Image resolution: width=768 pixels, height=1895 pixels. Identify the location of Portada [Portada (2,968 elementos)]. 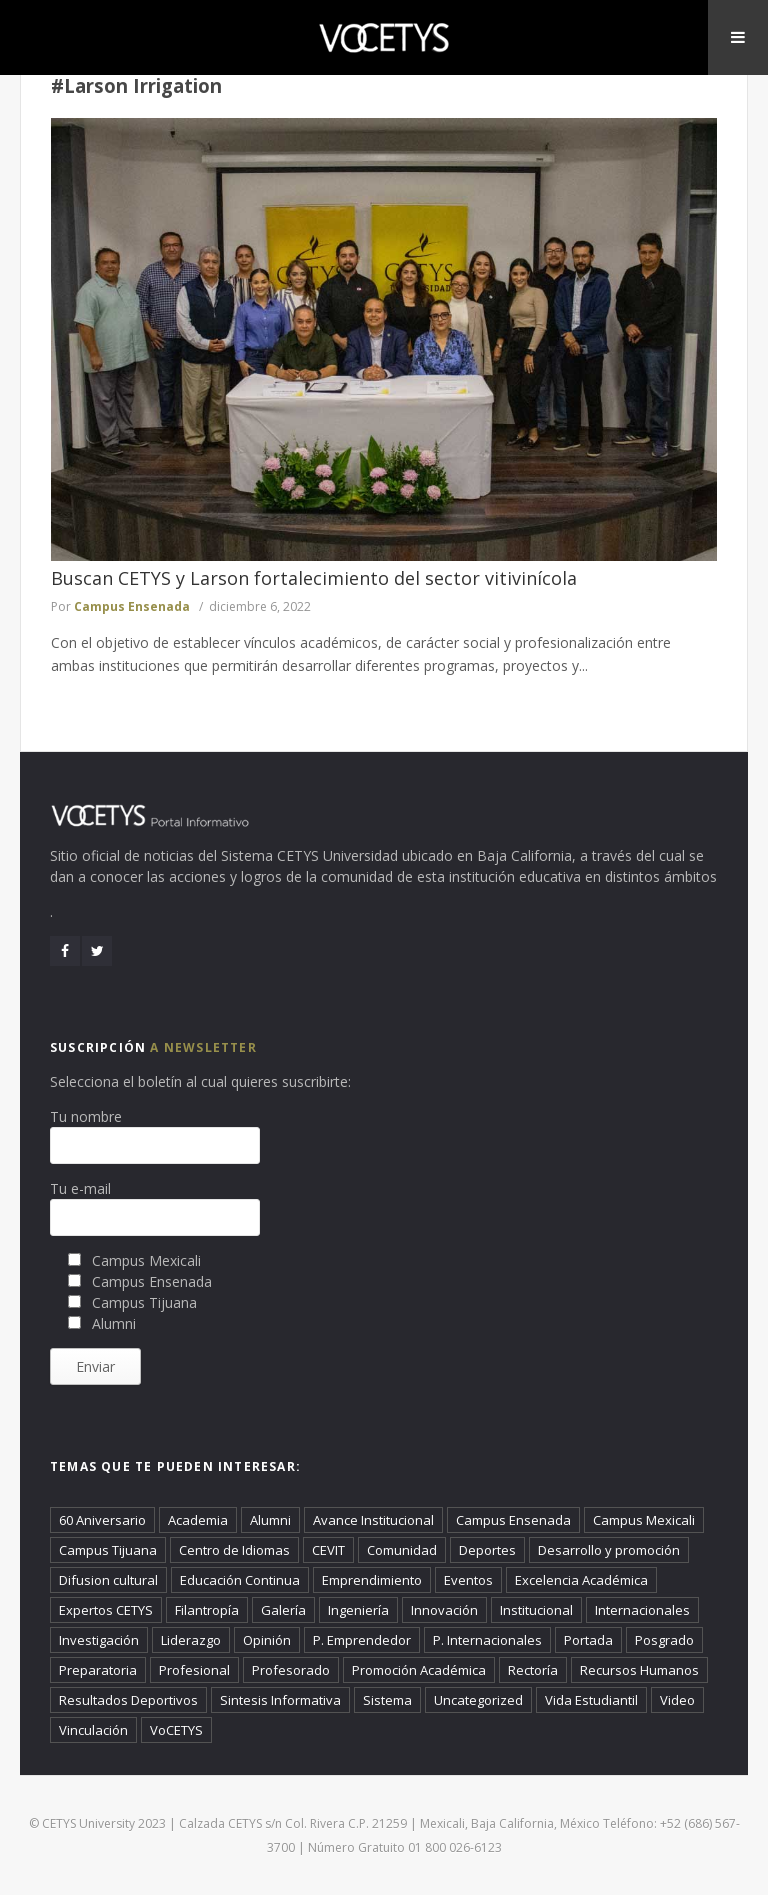
(588, 1640).